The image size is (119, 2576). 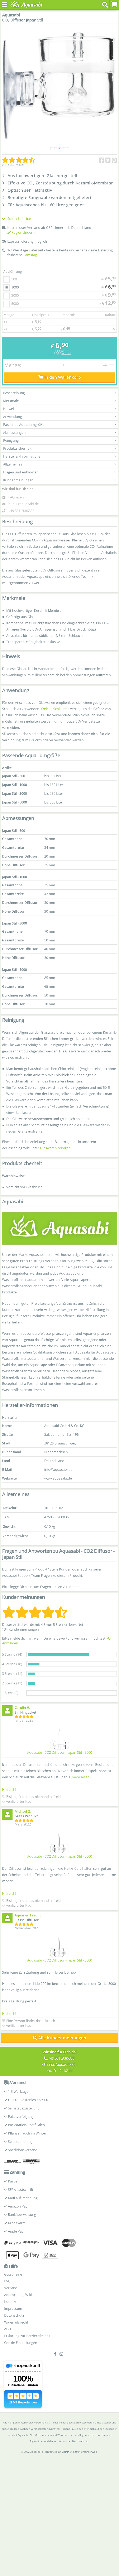 I want to click on Ausführung, so click(x=12, y=271).